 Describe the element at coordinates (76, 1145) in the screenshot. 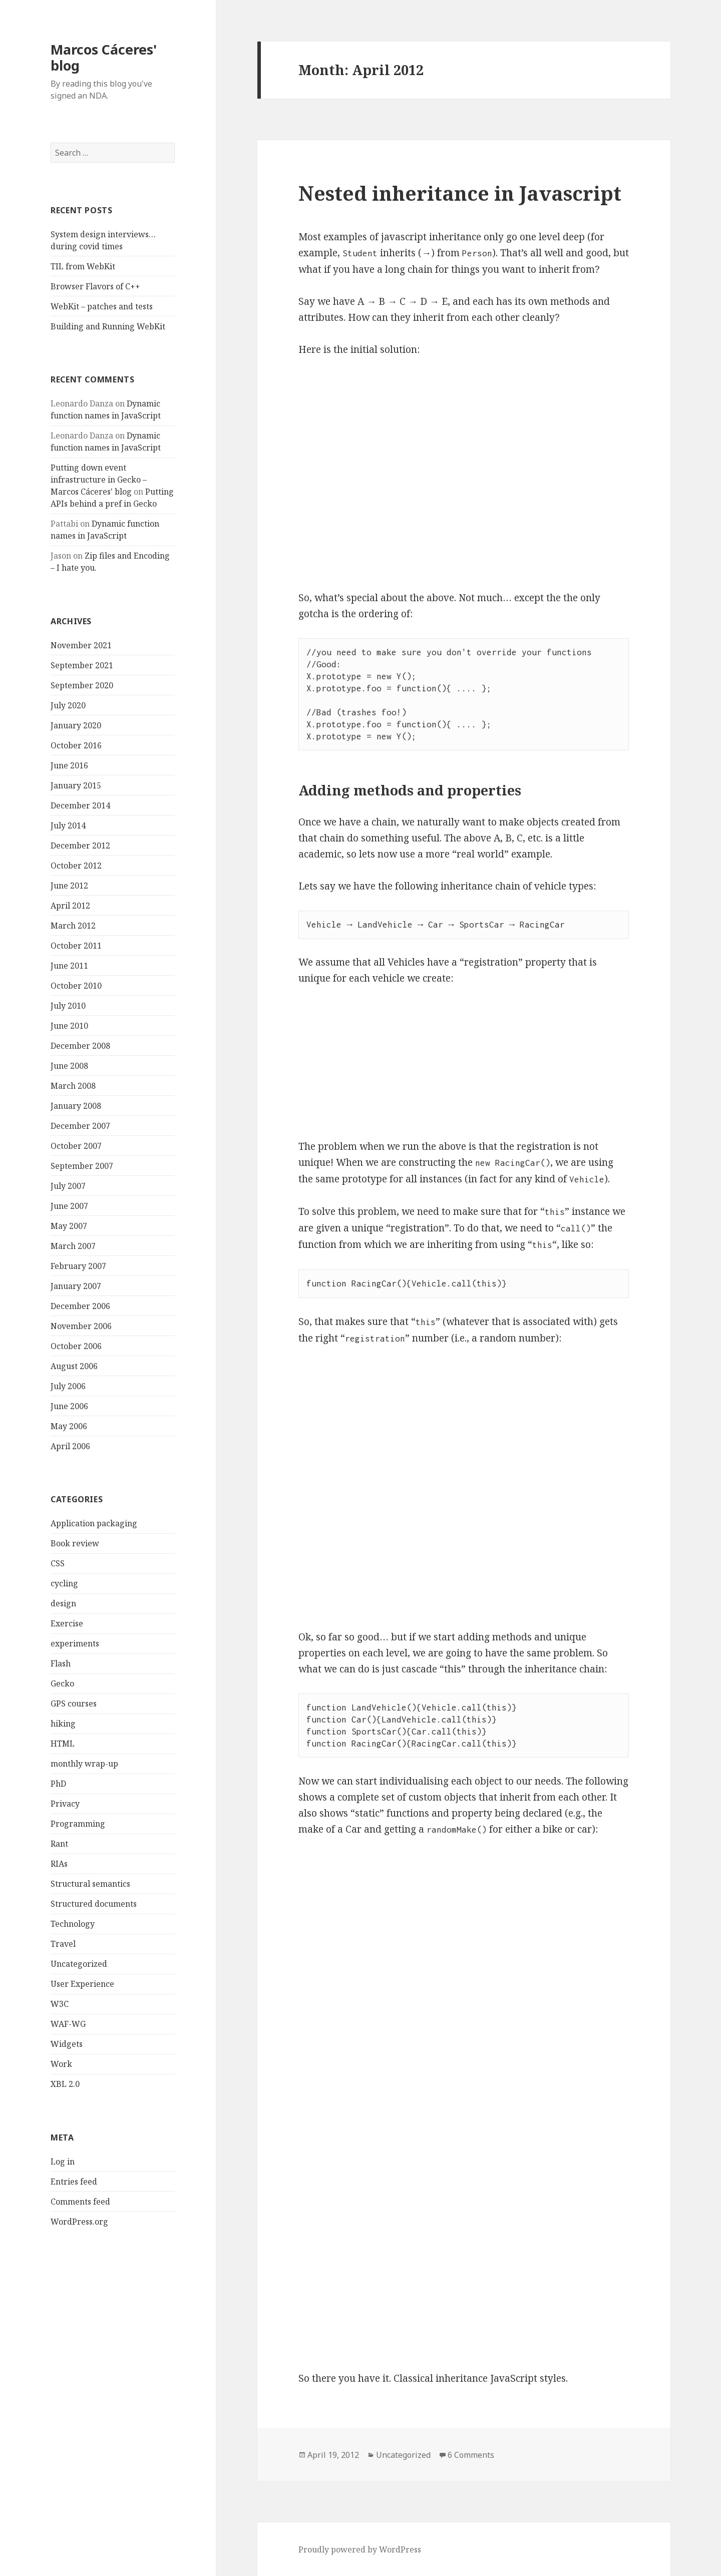

I see `October 2007` at that location.